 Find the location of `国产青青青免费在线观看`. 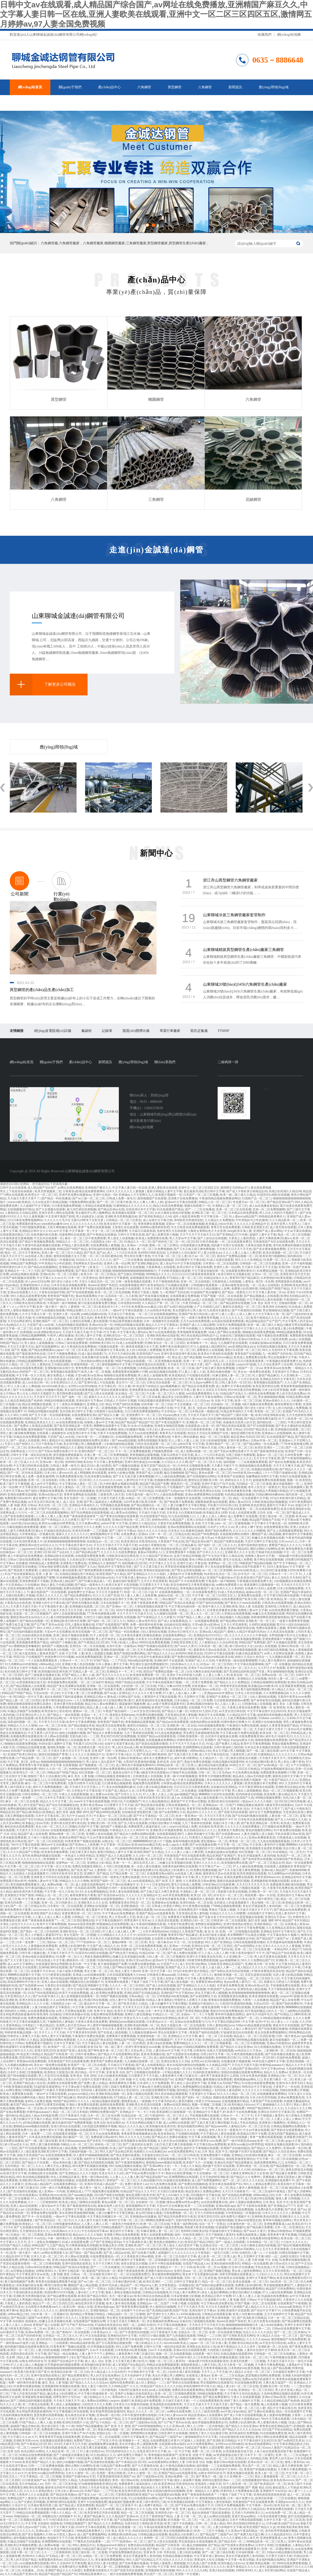

国产青青青免费在线观看 is located at coordinates (127, 1859).